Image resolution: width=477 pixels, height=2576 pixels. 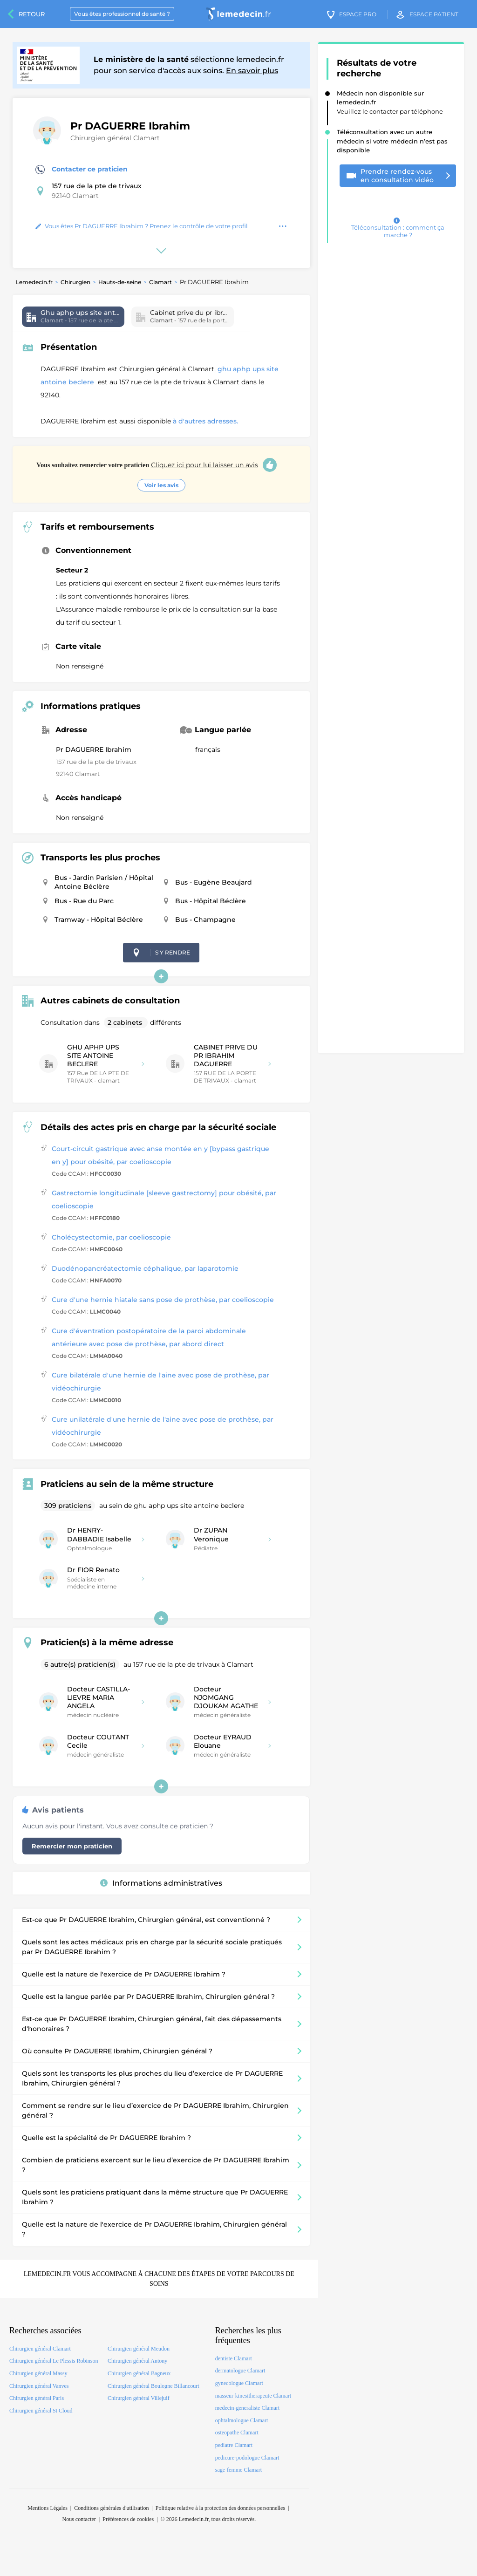 What do you see at coordinates (115, 138) in the screenshot?
I see `Chirurgien général Clamart` at bounding box center [115, 138].